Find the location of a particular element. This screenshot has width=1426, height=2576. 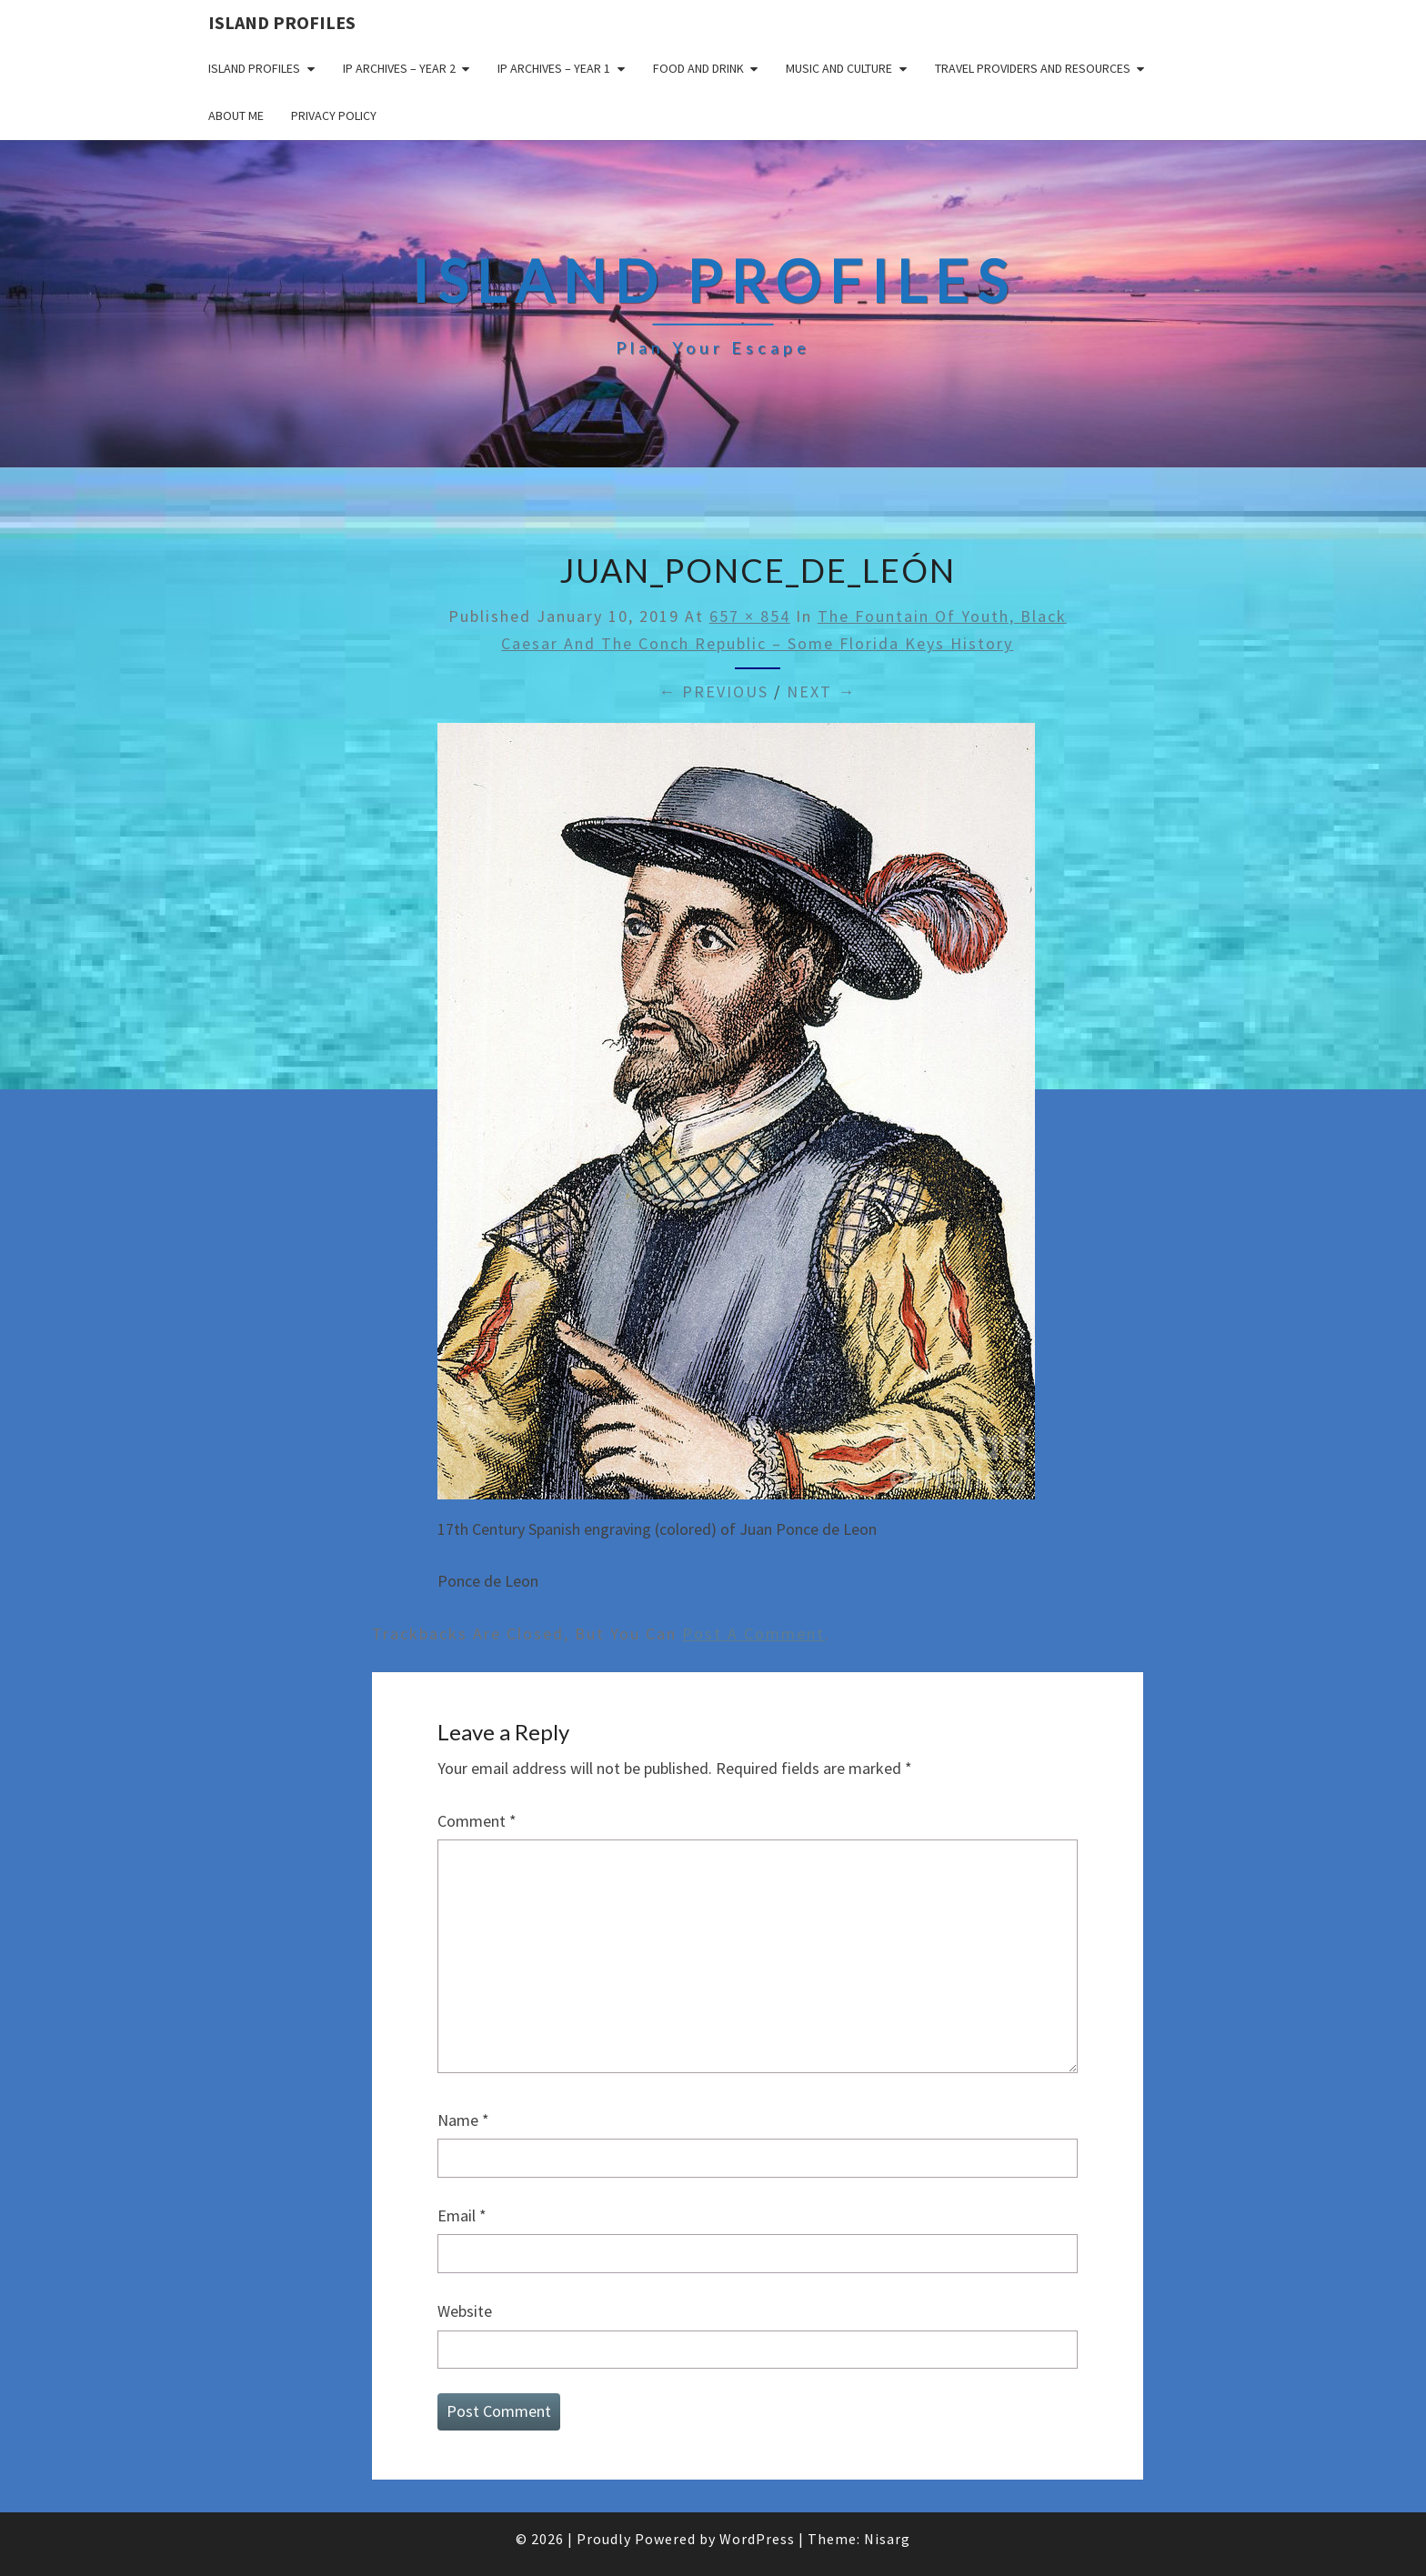

Travel Providers and Resources is located at coordinates (1032, 68).